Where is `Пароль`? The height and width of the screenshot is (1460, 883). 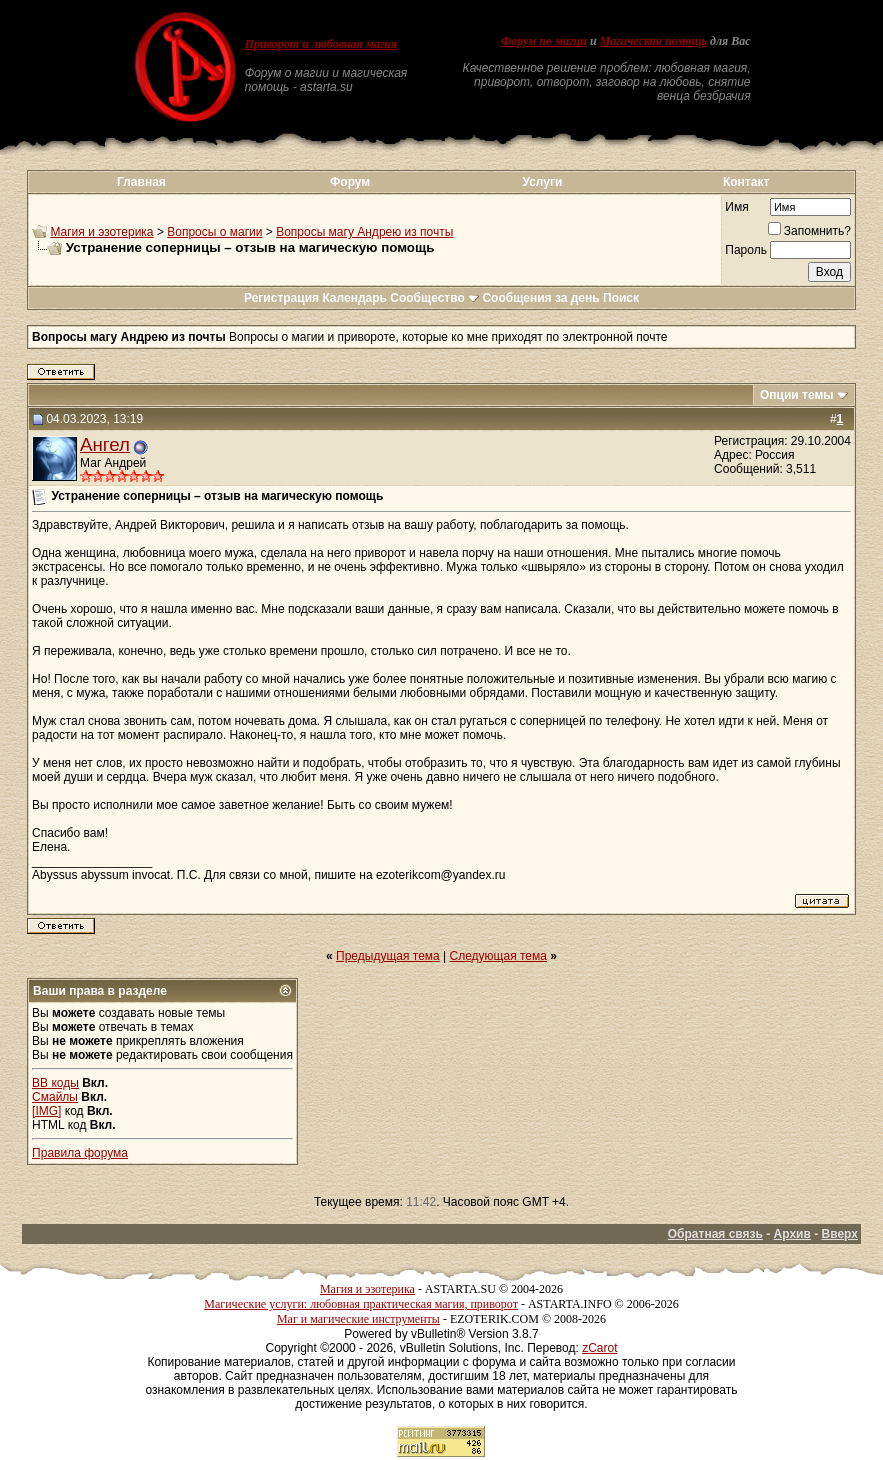 Пароль is located at coordinates (746, 250).